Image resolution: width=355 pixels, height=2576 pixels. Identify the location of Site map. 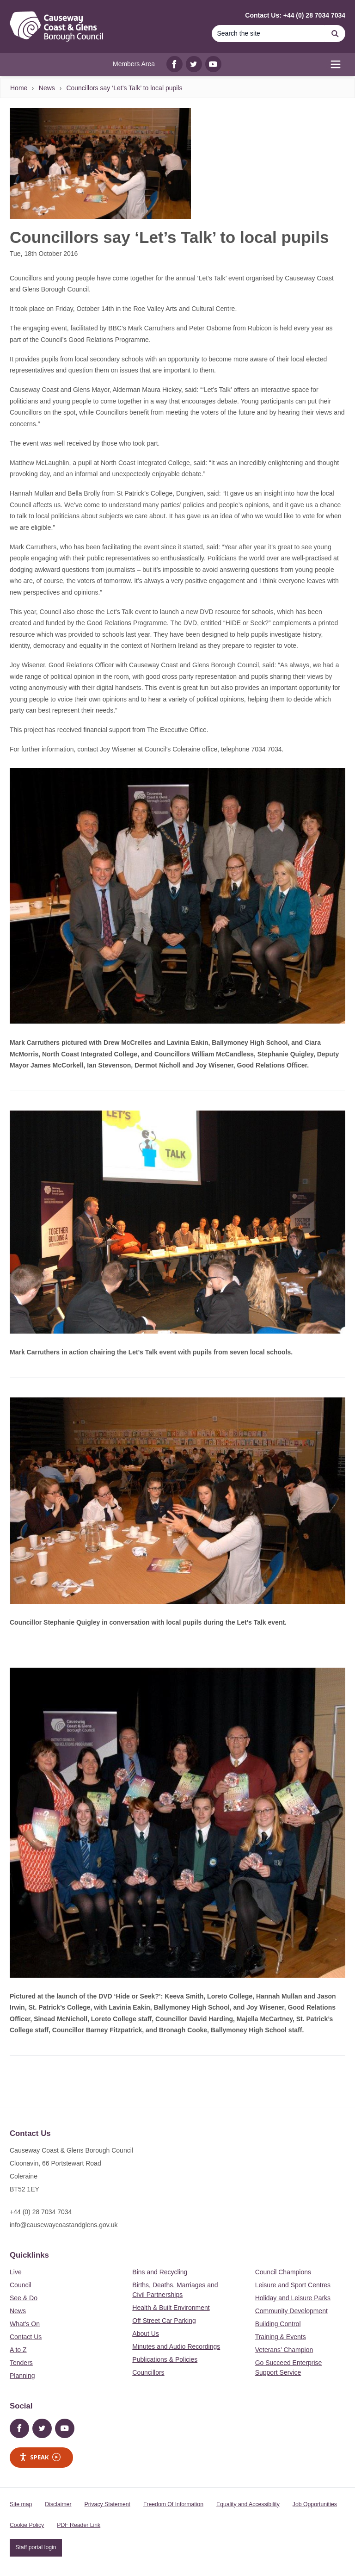
(21, 2504).